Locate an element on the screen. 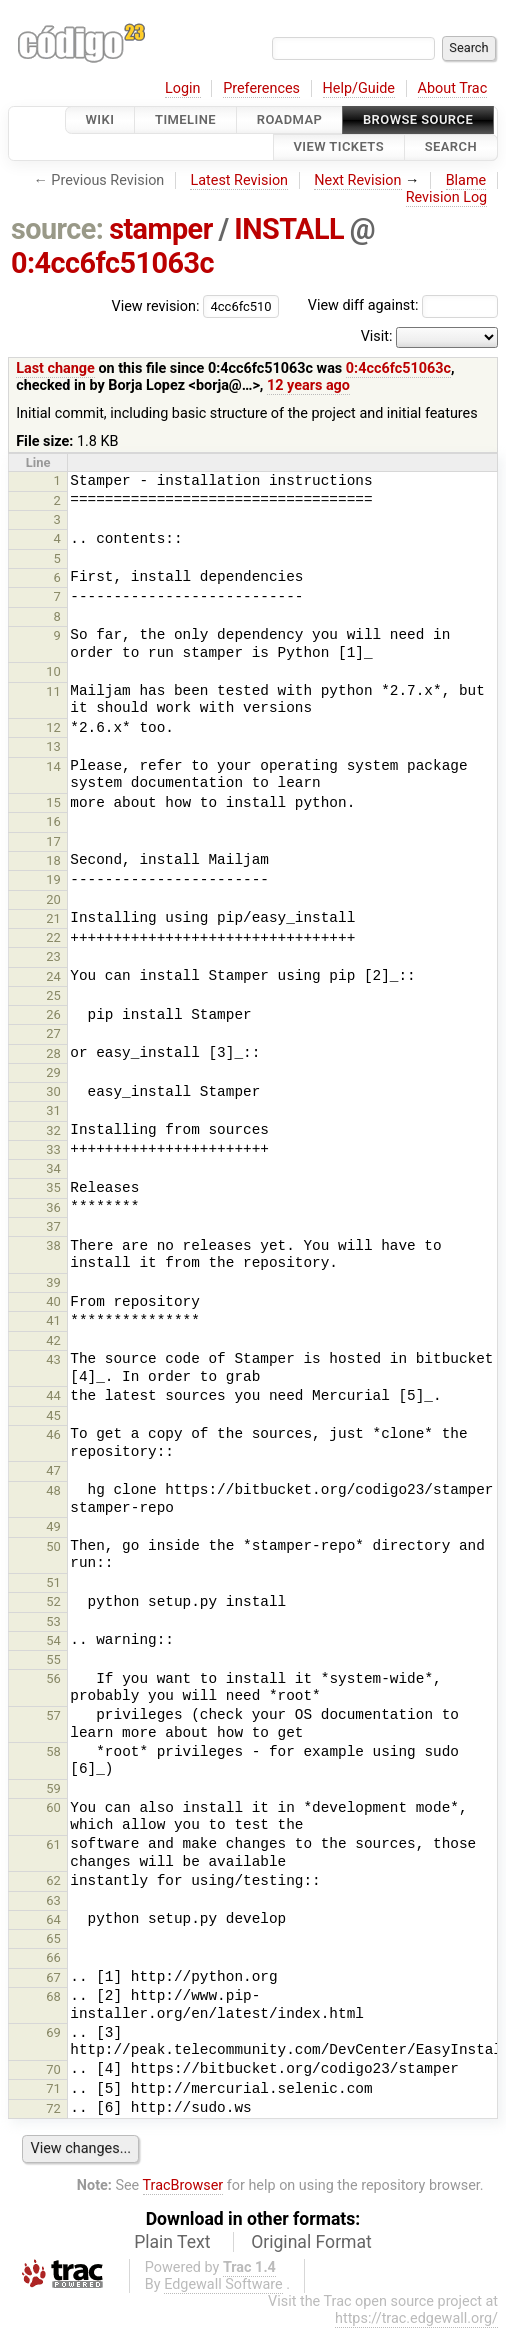  View Tickets is located at coordinates (339, 147).